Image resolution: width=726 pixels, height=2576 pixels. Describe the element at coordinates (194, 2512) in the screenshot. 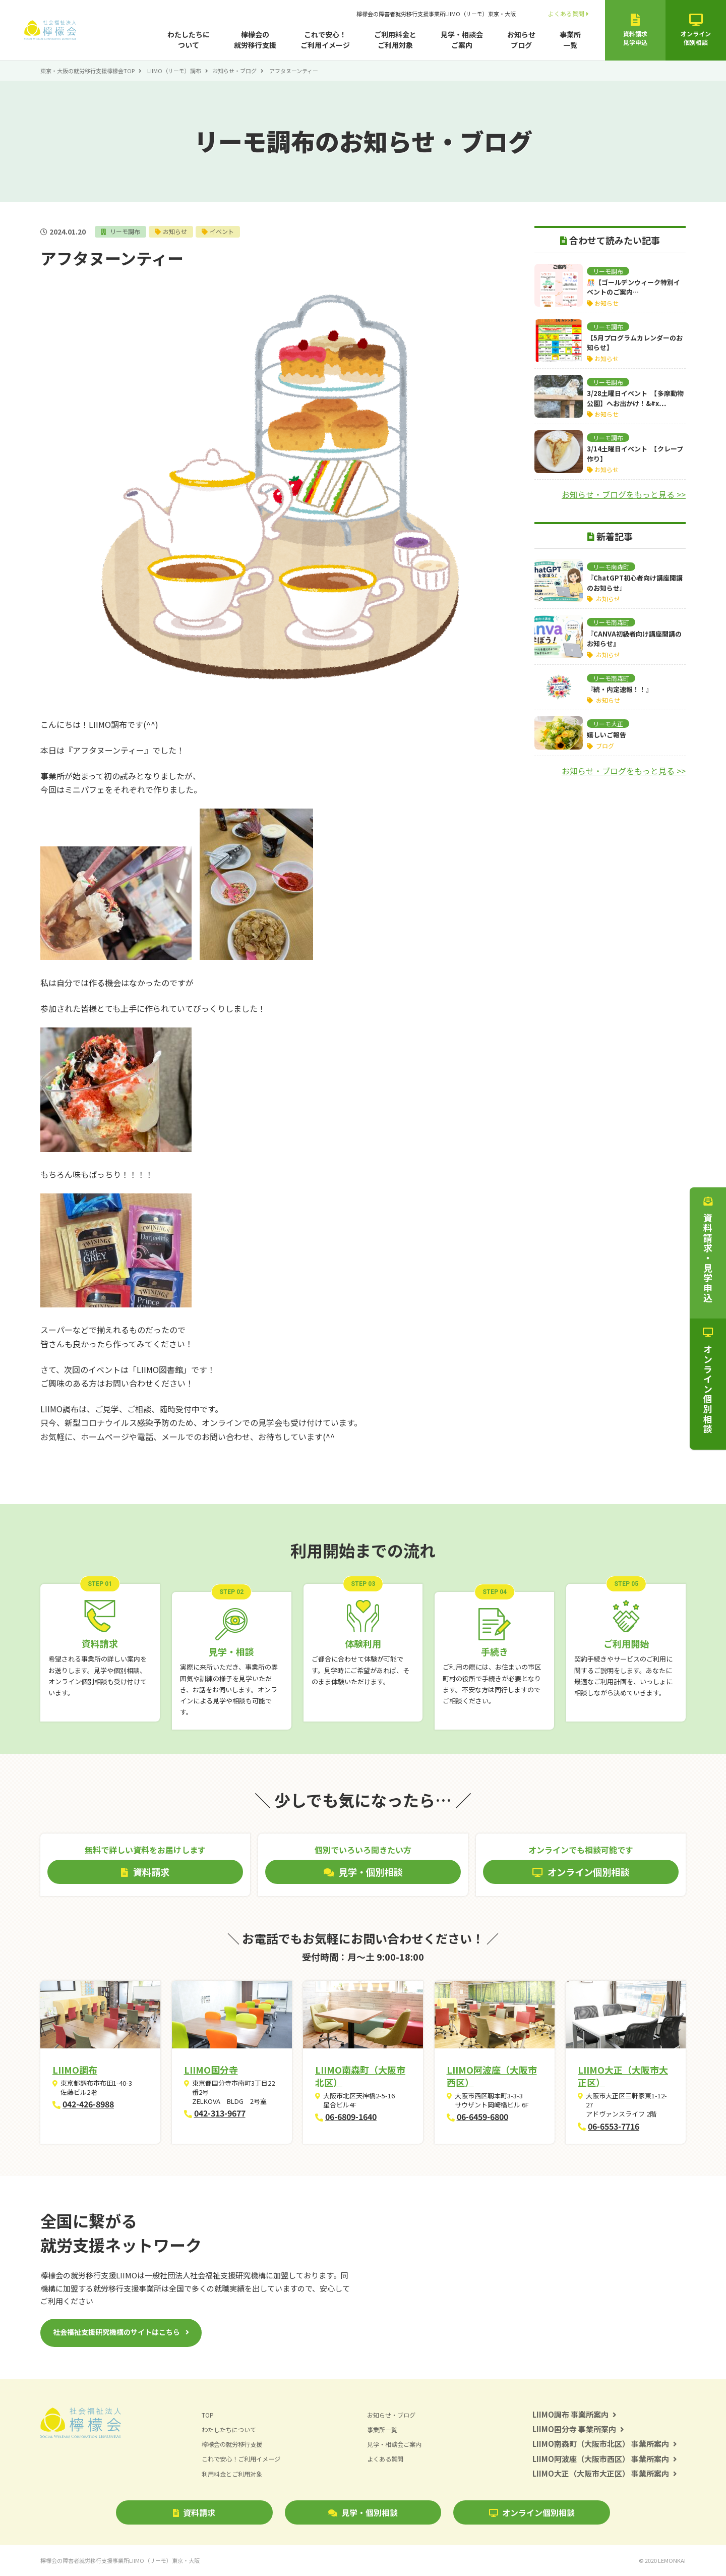

I see `資料請求` at that location.